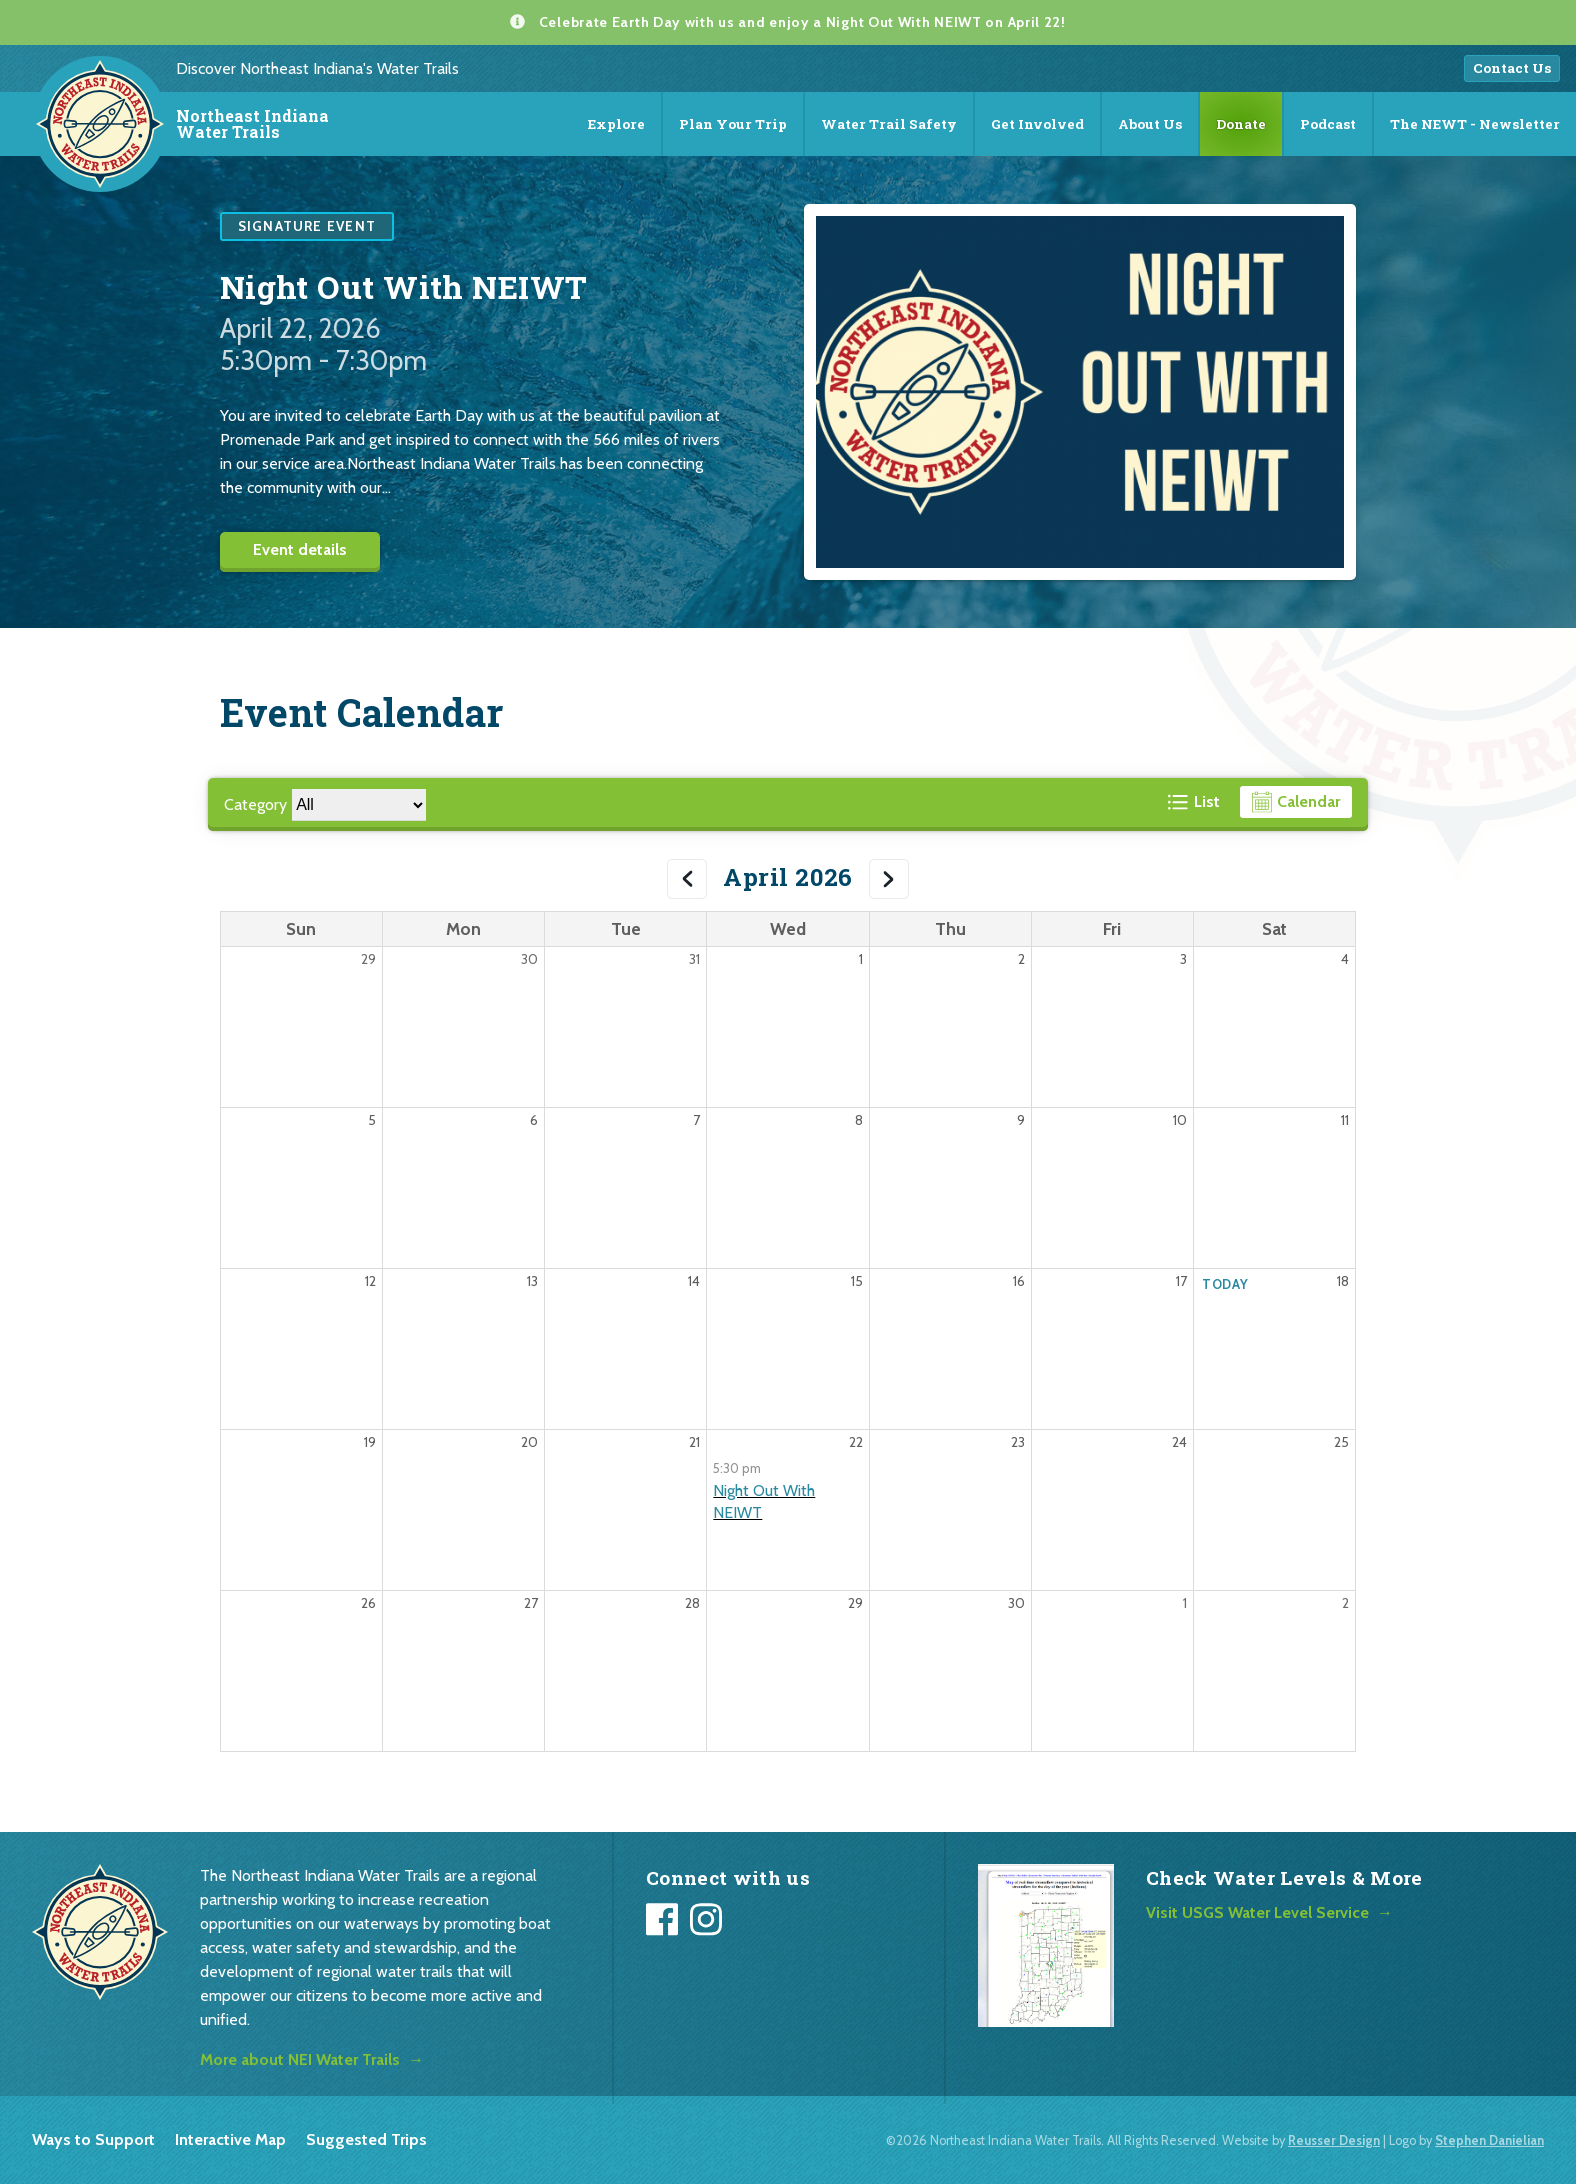 The image size is (1576, 2184). What do you see at coordinates (1489, 2140) in the screenshot?
I see `Stephen Danielian` at bounding box center [1489, 2140].